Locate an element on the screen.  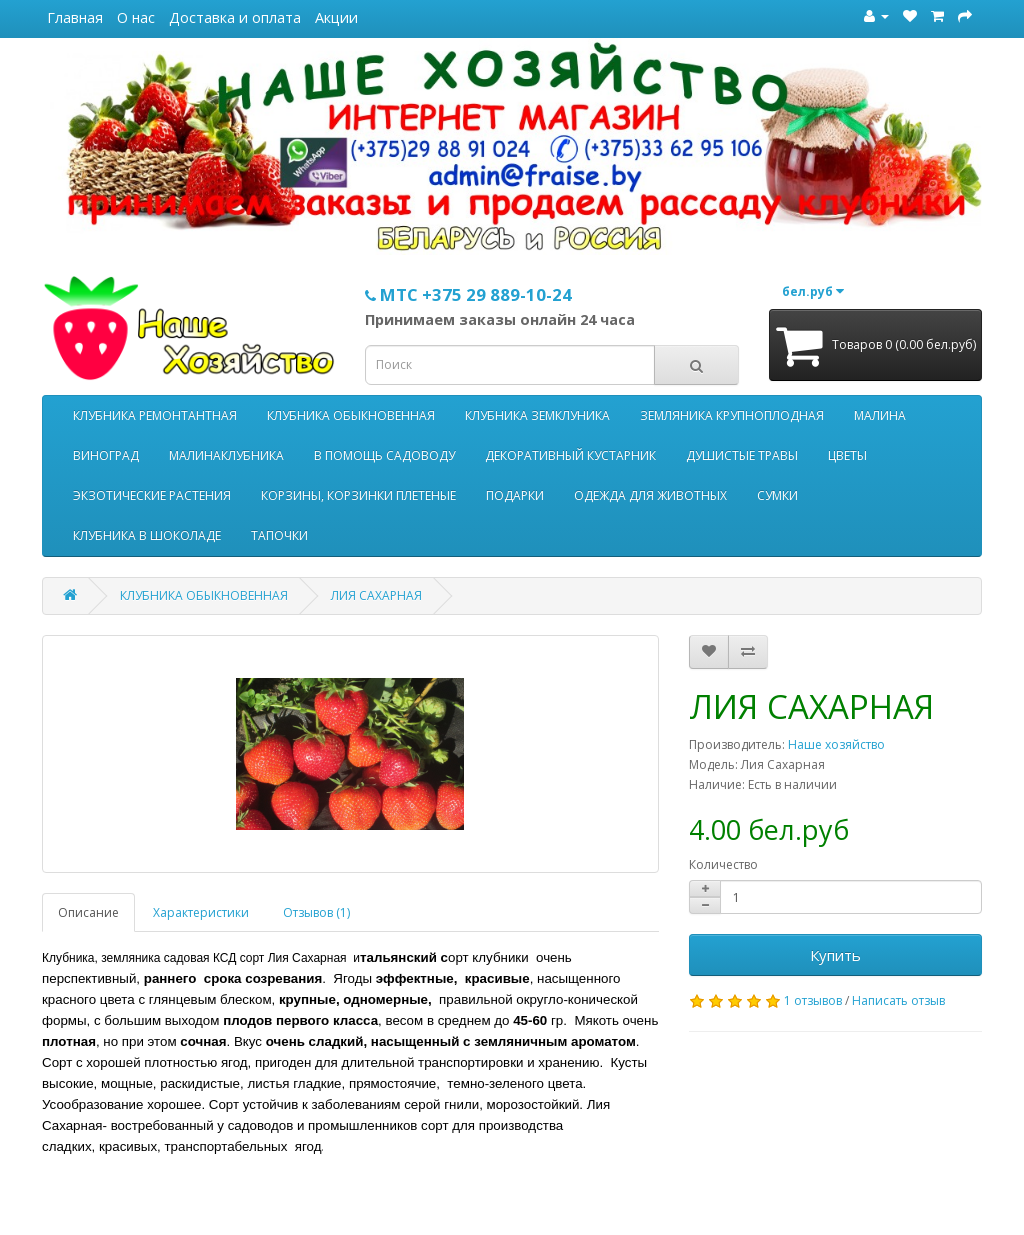
Наше хозяйство is located at coordinates (836, 744).